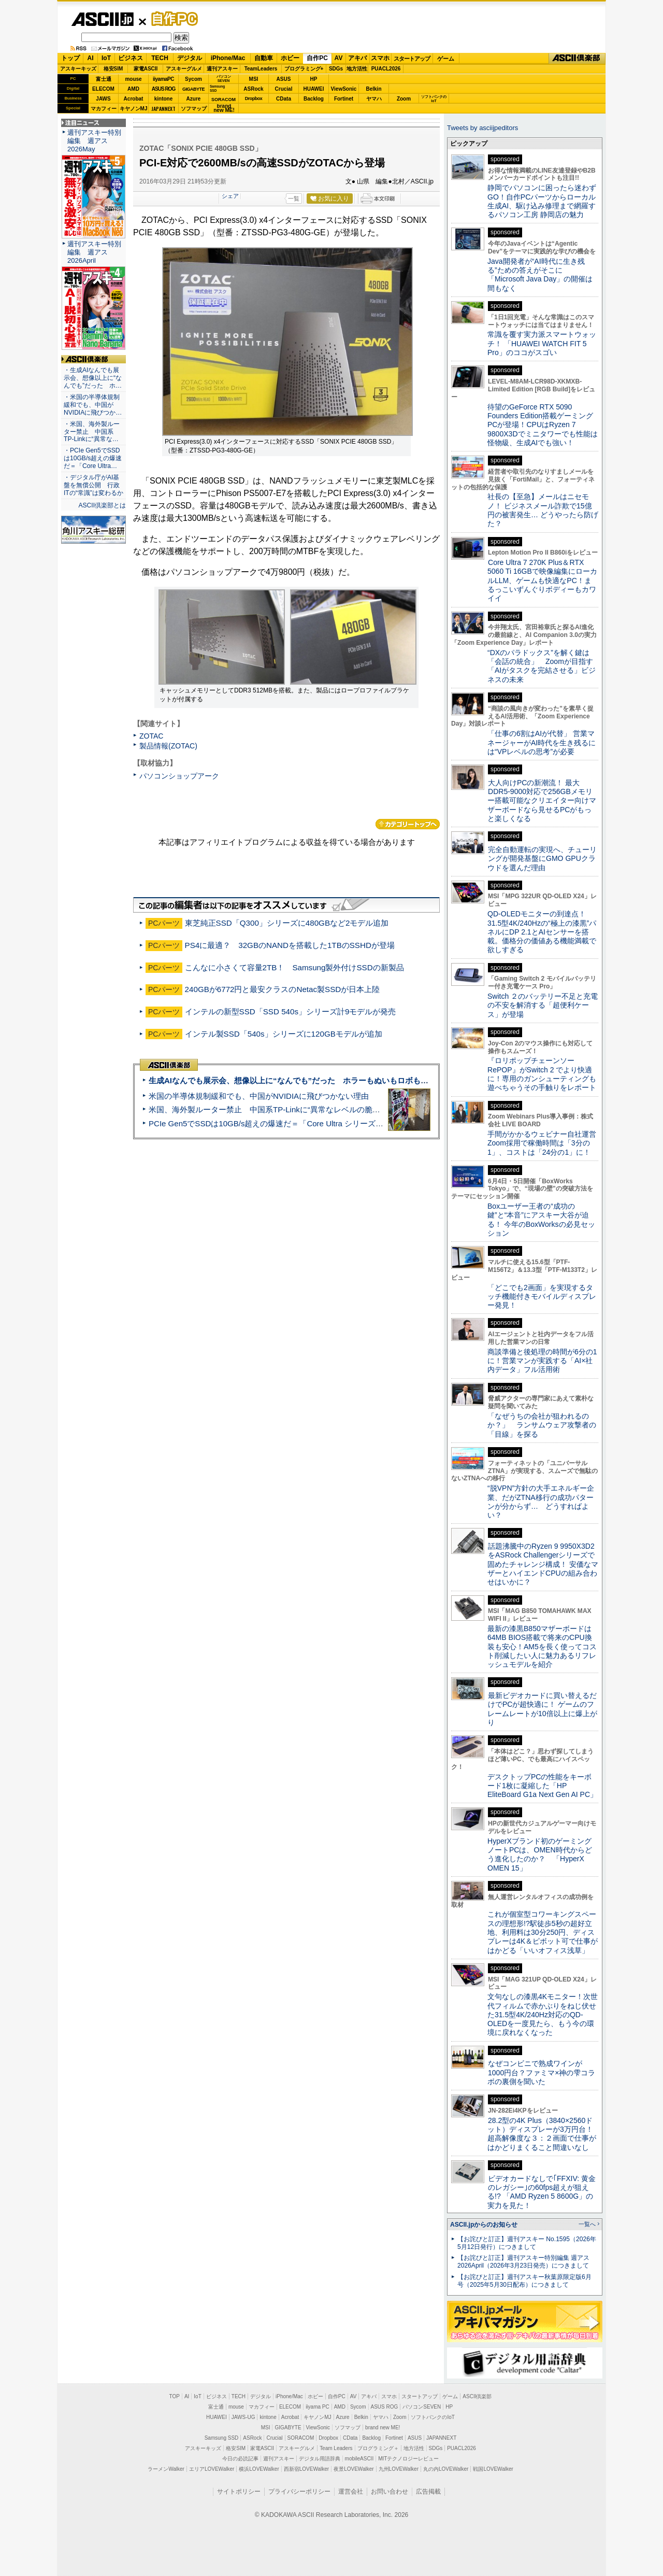  What do you see at coordinates (102, 505) in the screenshot?
I see `ASCII倶楽部とは` at bounding box center [102, 505].